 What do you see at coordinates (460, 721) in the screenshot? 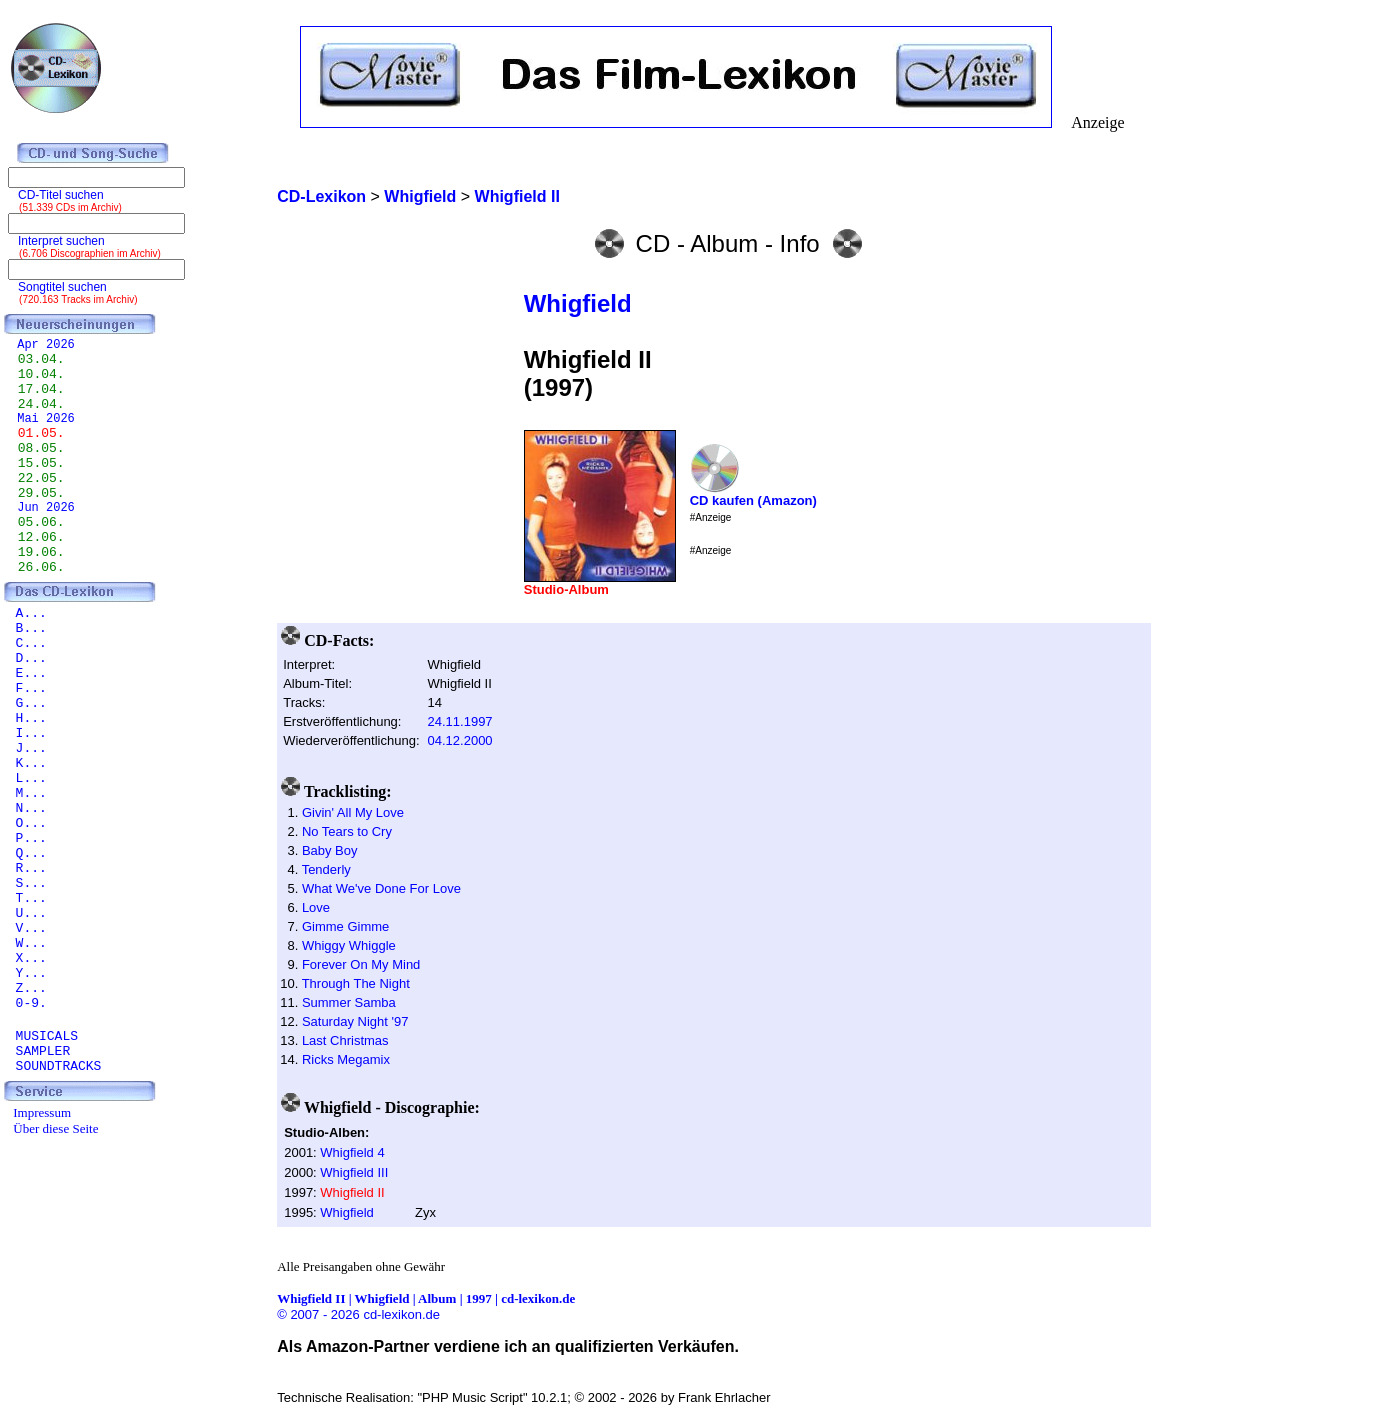
I see `24.11.1997` at bounding box center [460, 721].